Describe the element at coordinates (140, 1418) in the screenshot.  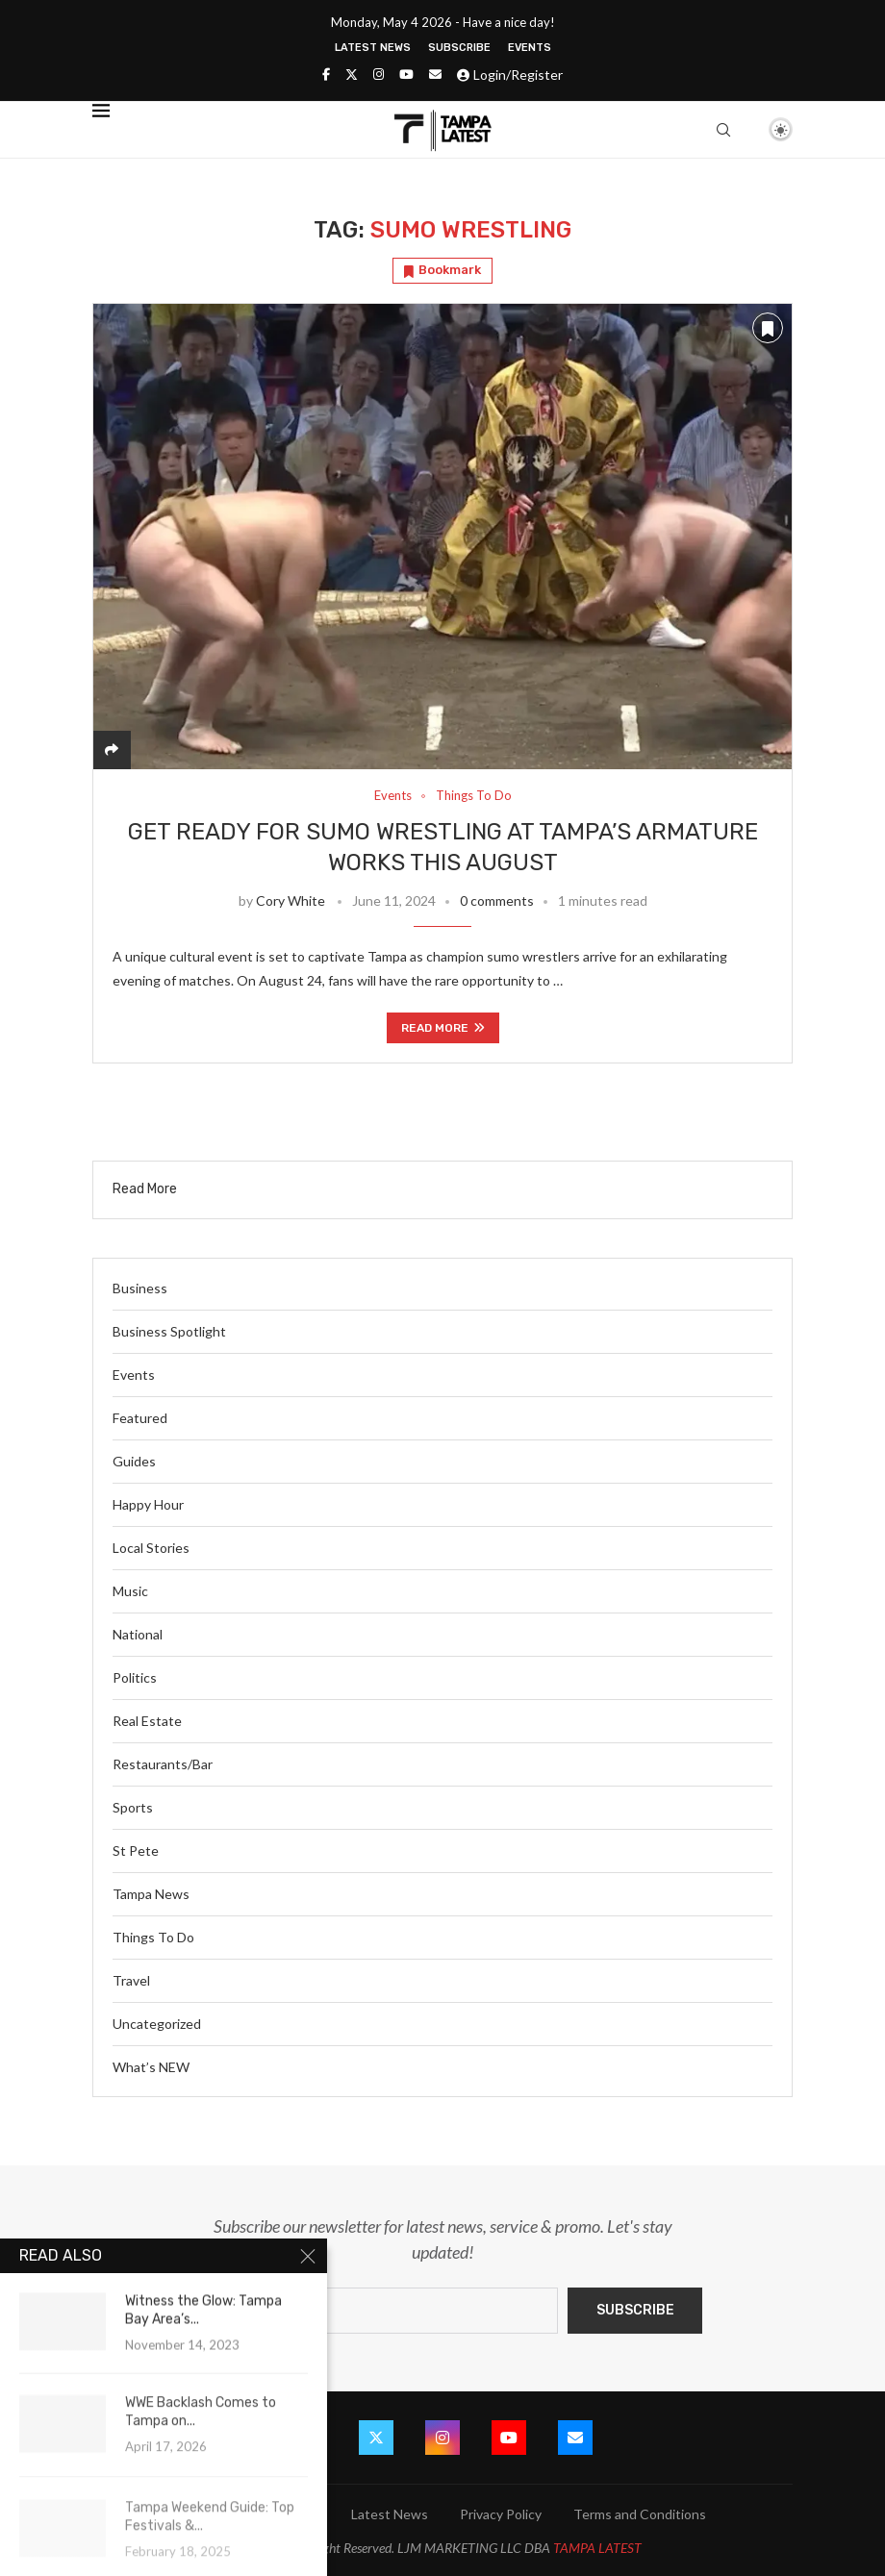
I see `Featured` at that location.